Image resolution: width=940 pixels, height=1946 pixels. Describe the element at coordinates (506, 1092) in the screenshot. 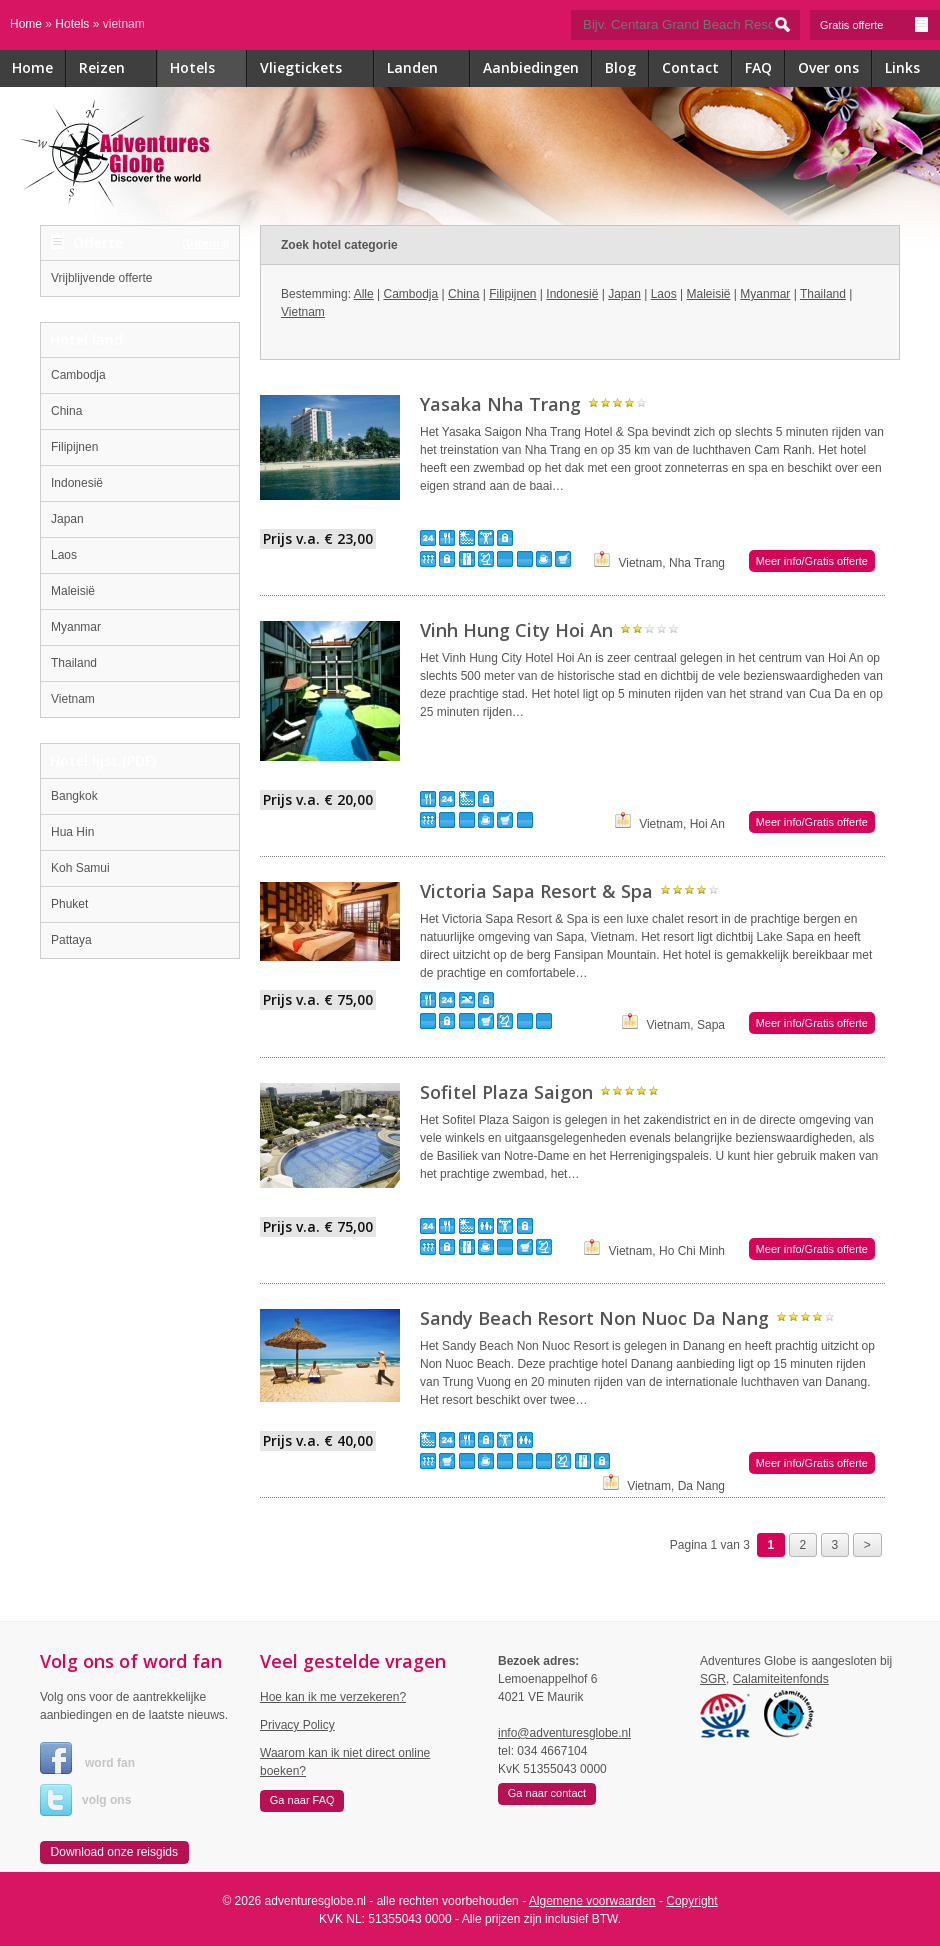

I see `Sofitel Plaza Saigon` at that location.